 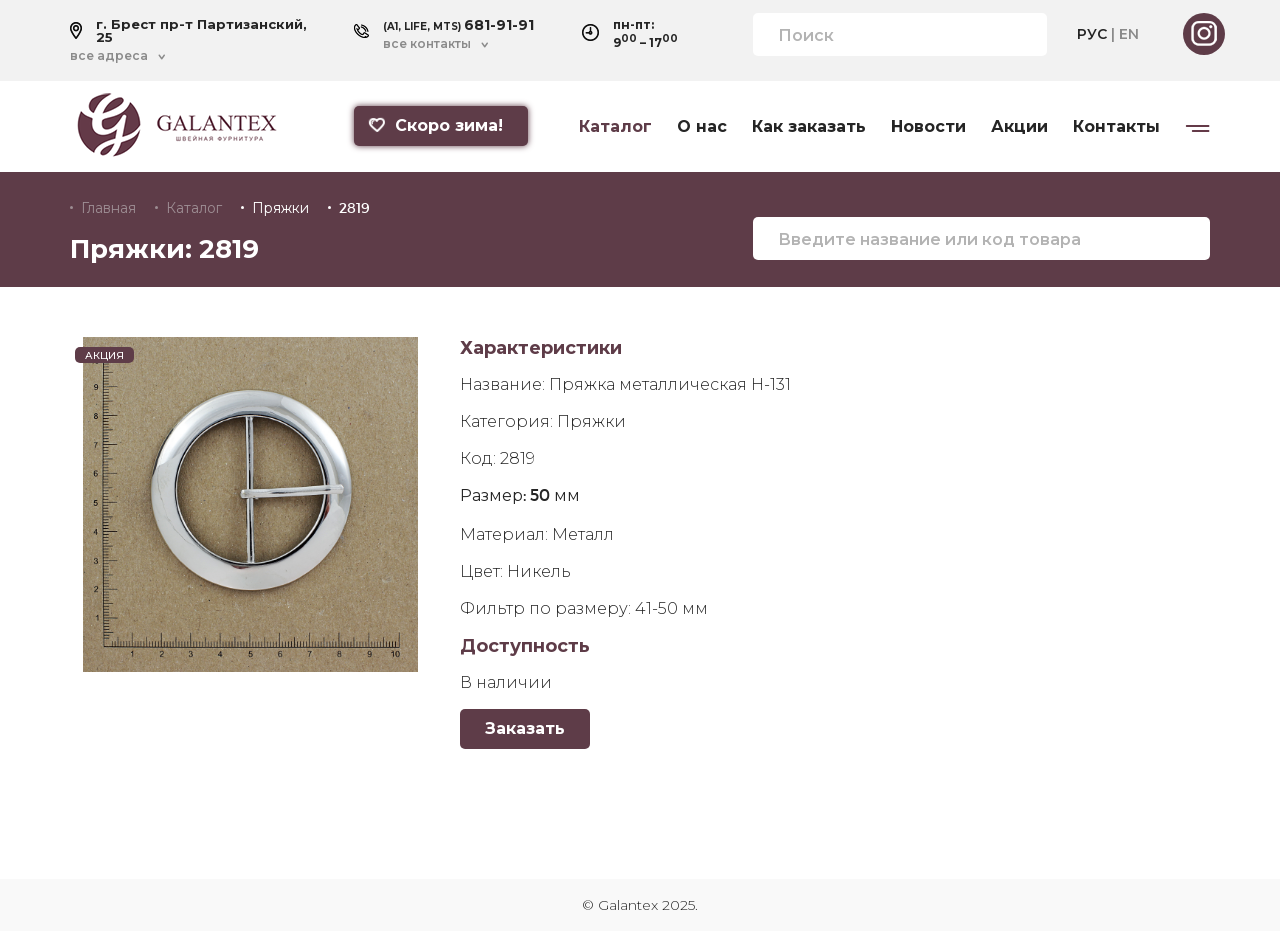 I want to click on Новости, so click(x=928, y=127).